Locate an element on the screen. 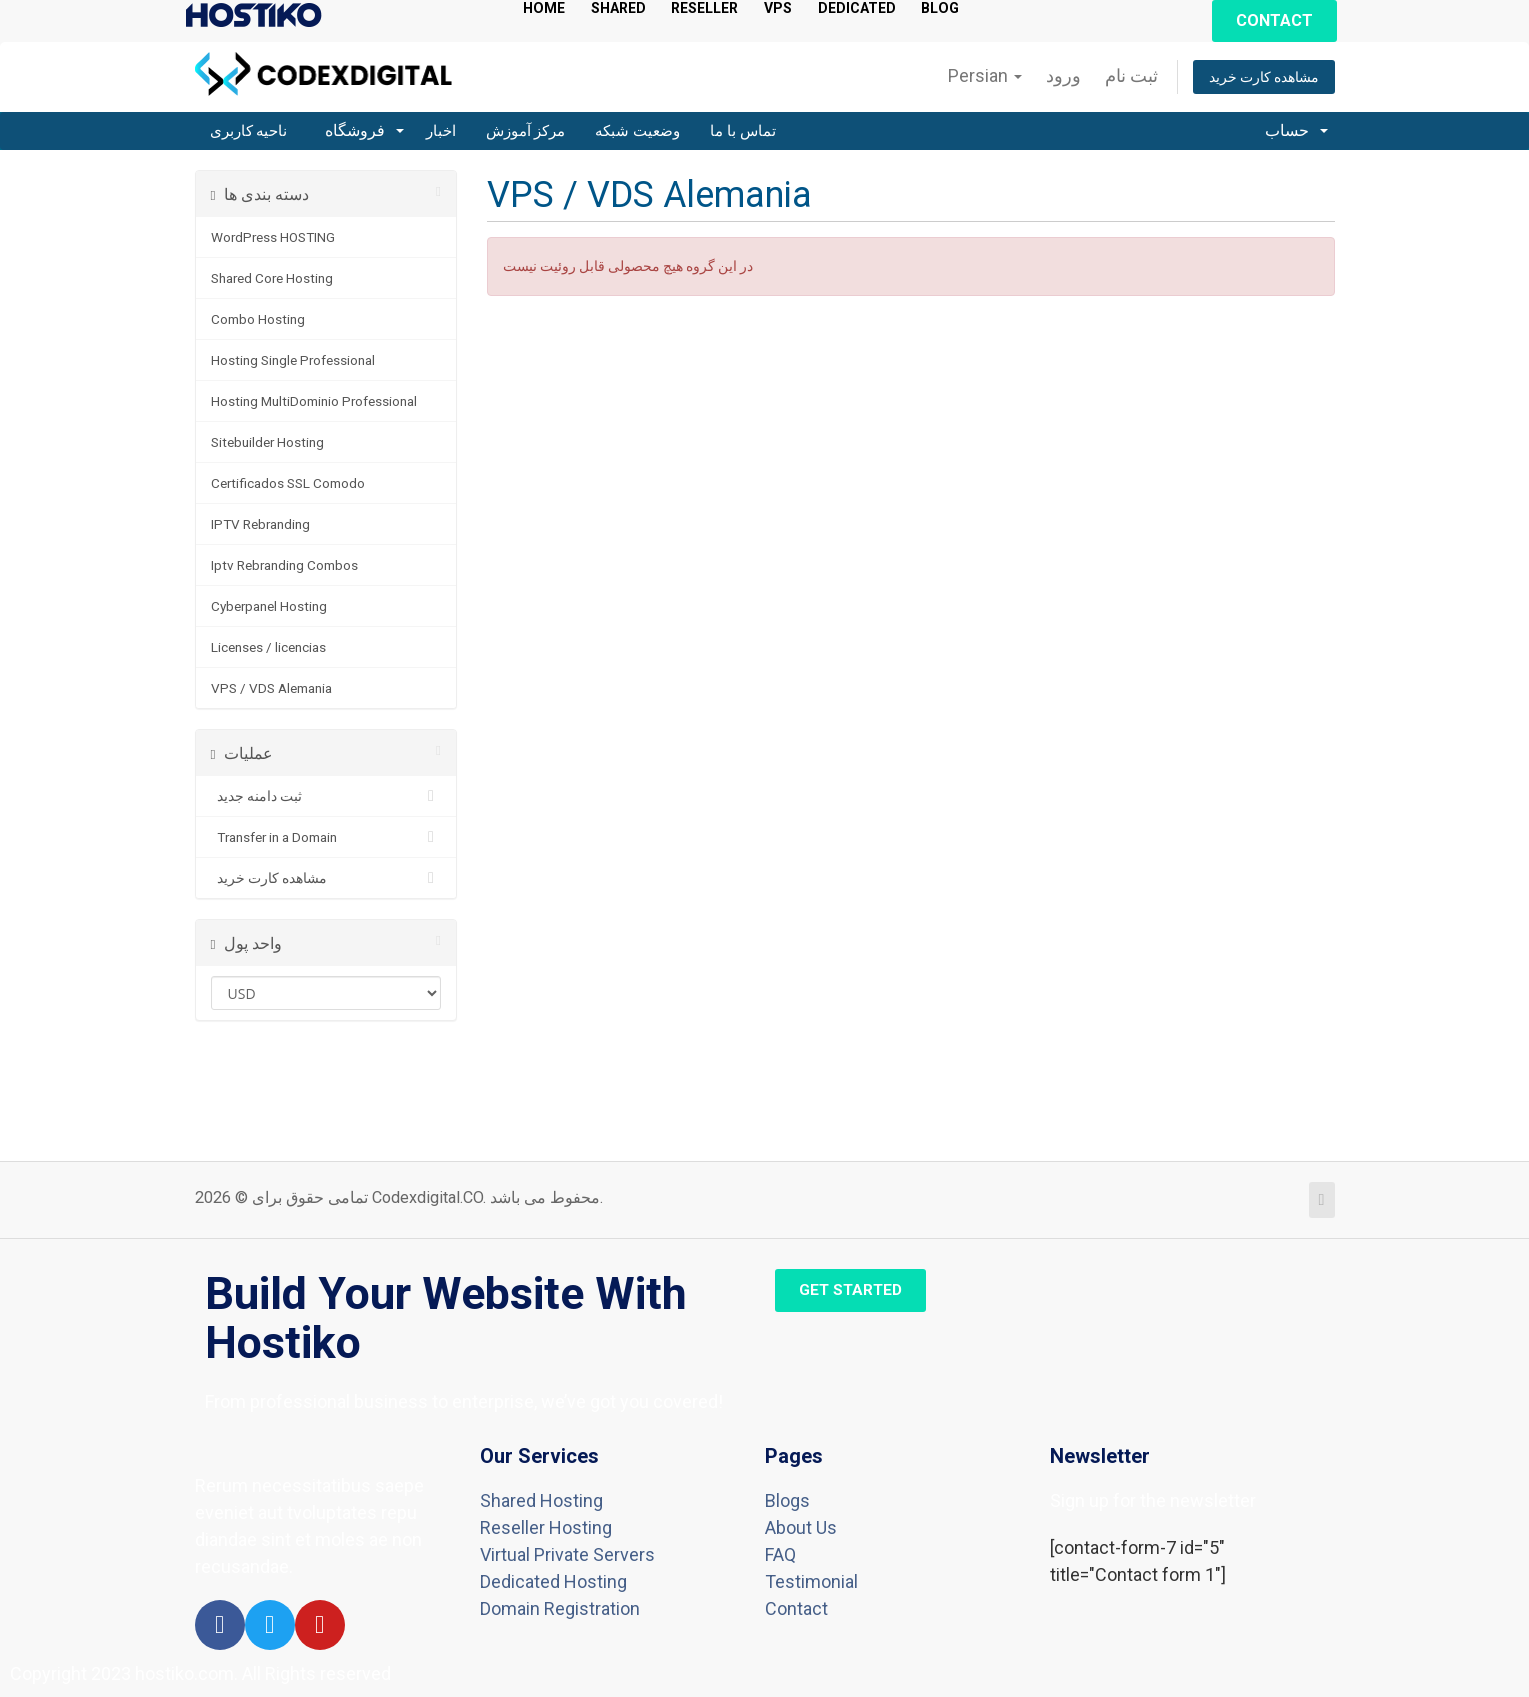 This screenshot has width=1529, height=1697. Persian is located at coordinates (985, 75).